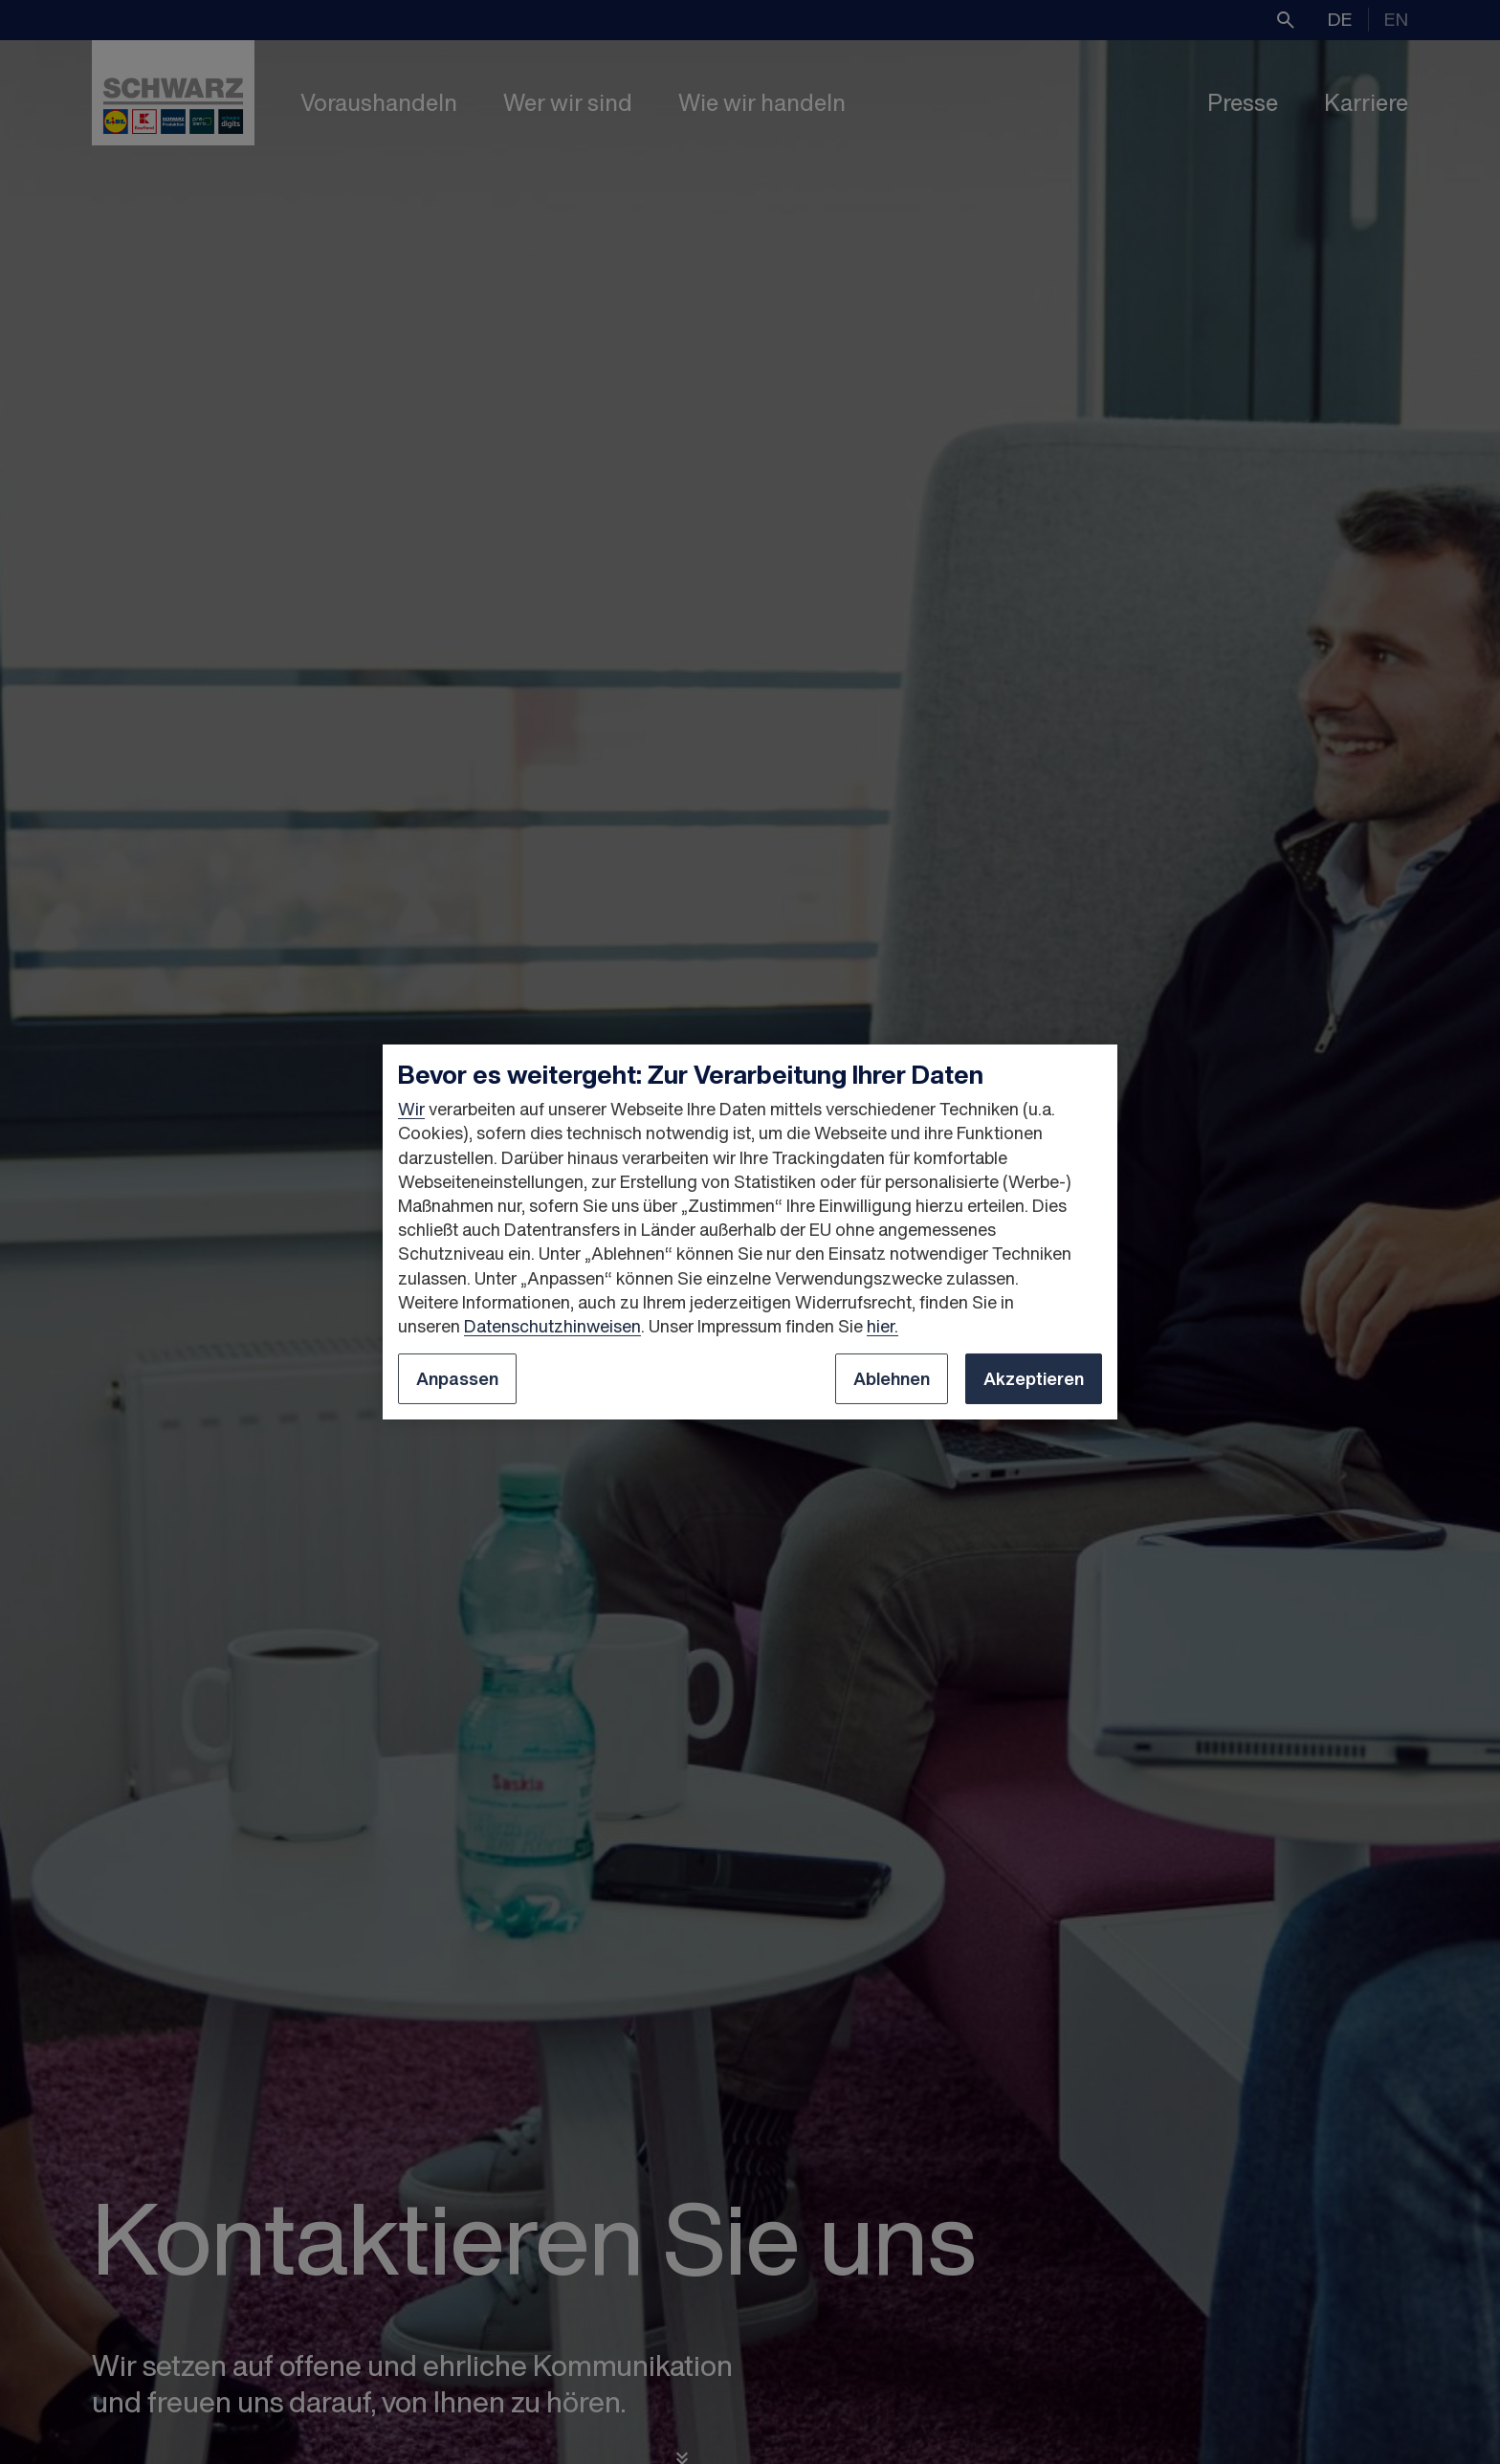 This screenshot has width=1500, height=2464. I want to click on Anpassen [Anpassen, Öffnet das Einstellungscenter-Dialogfeld], so click(457, 1378).